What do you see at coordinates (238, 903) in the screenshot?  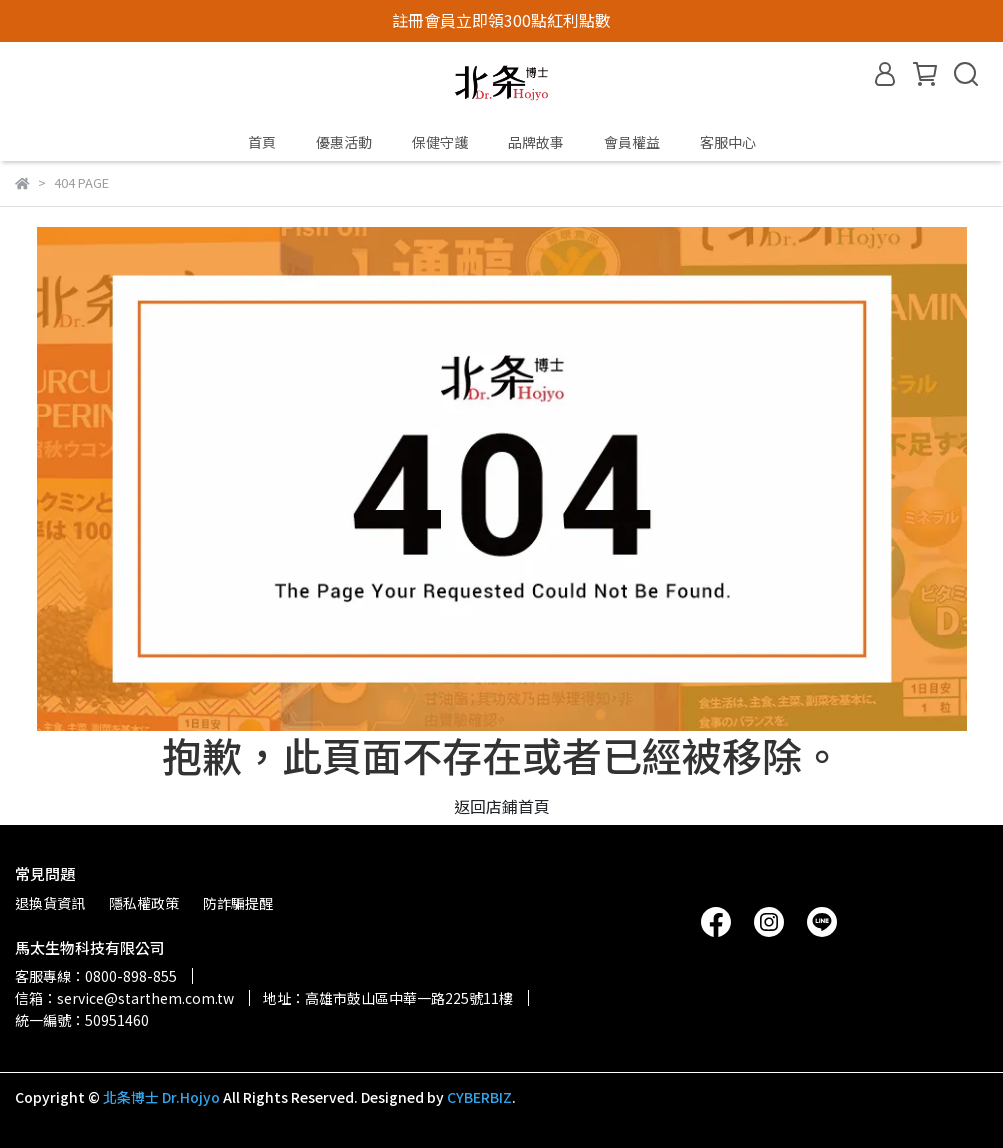 I see `防詐騙提醒` at bounding box center [238, 903].